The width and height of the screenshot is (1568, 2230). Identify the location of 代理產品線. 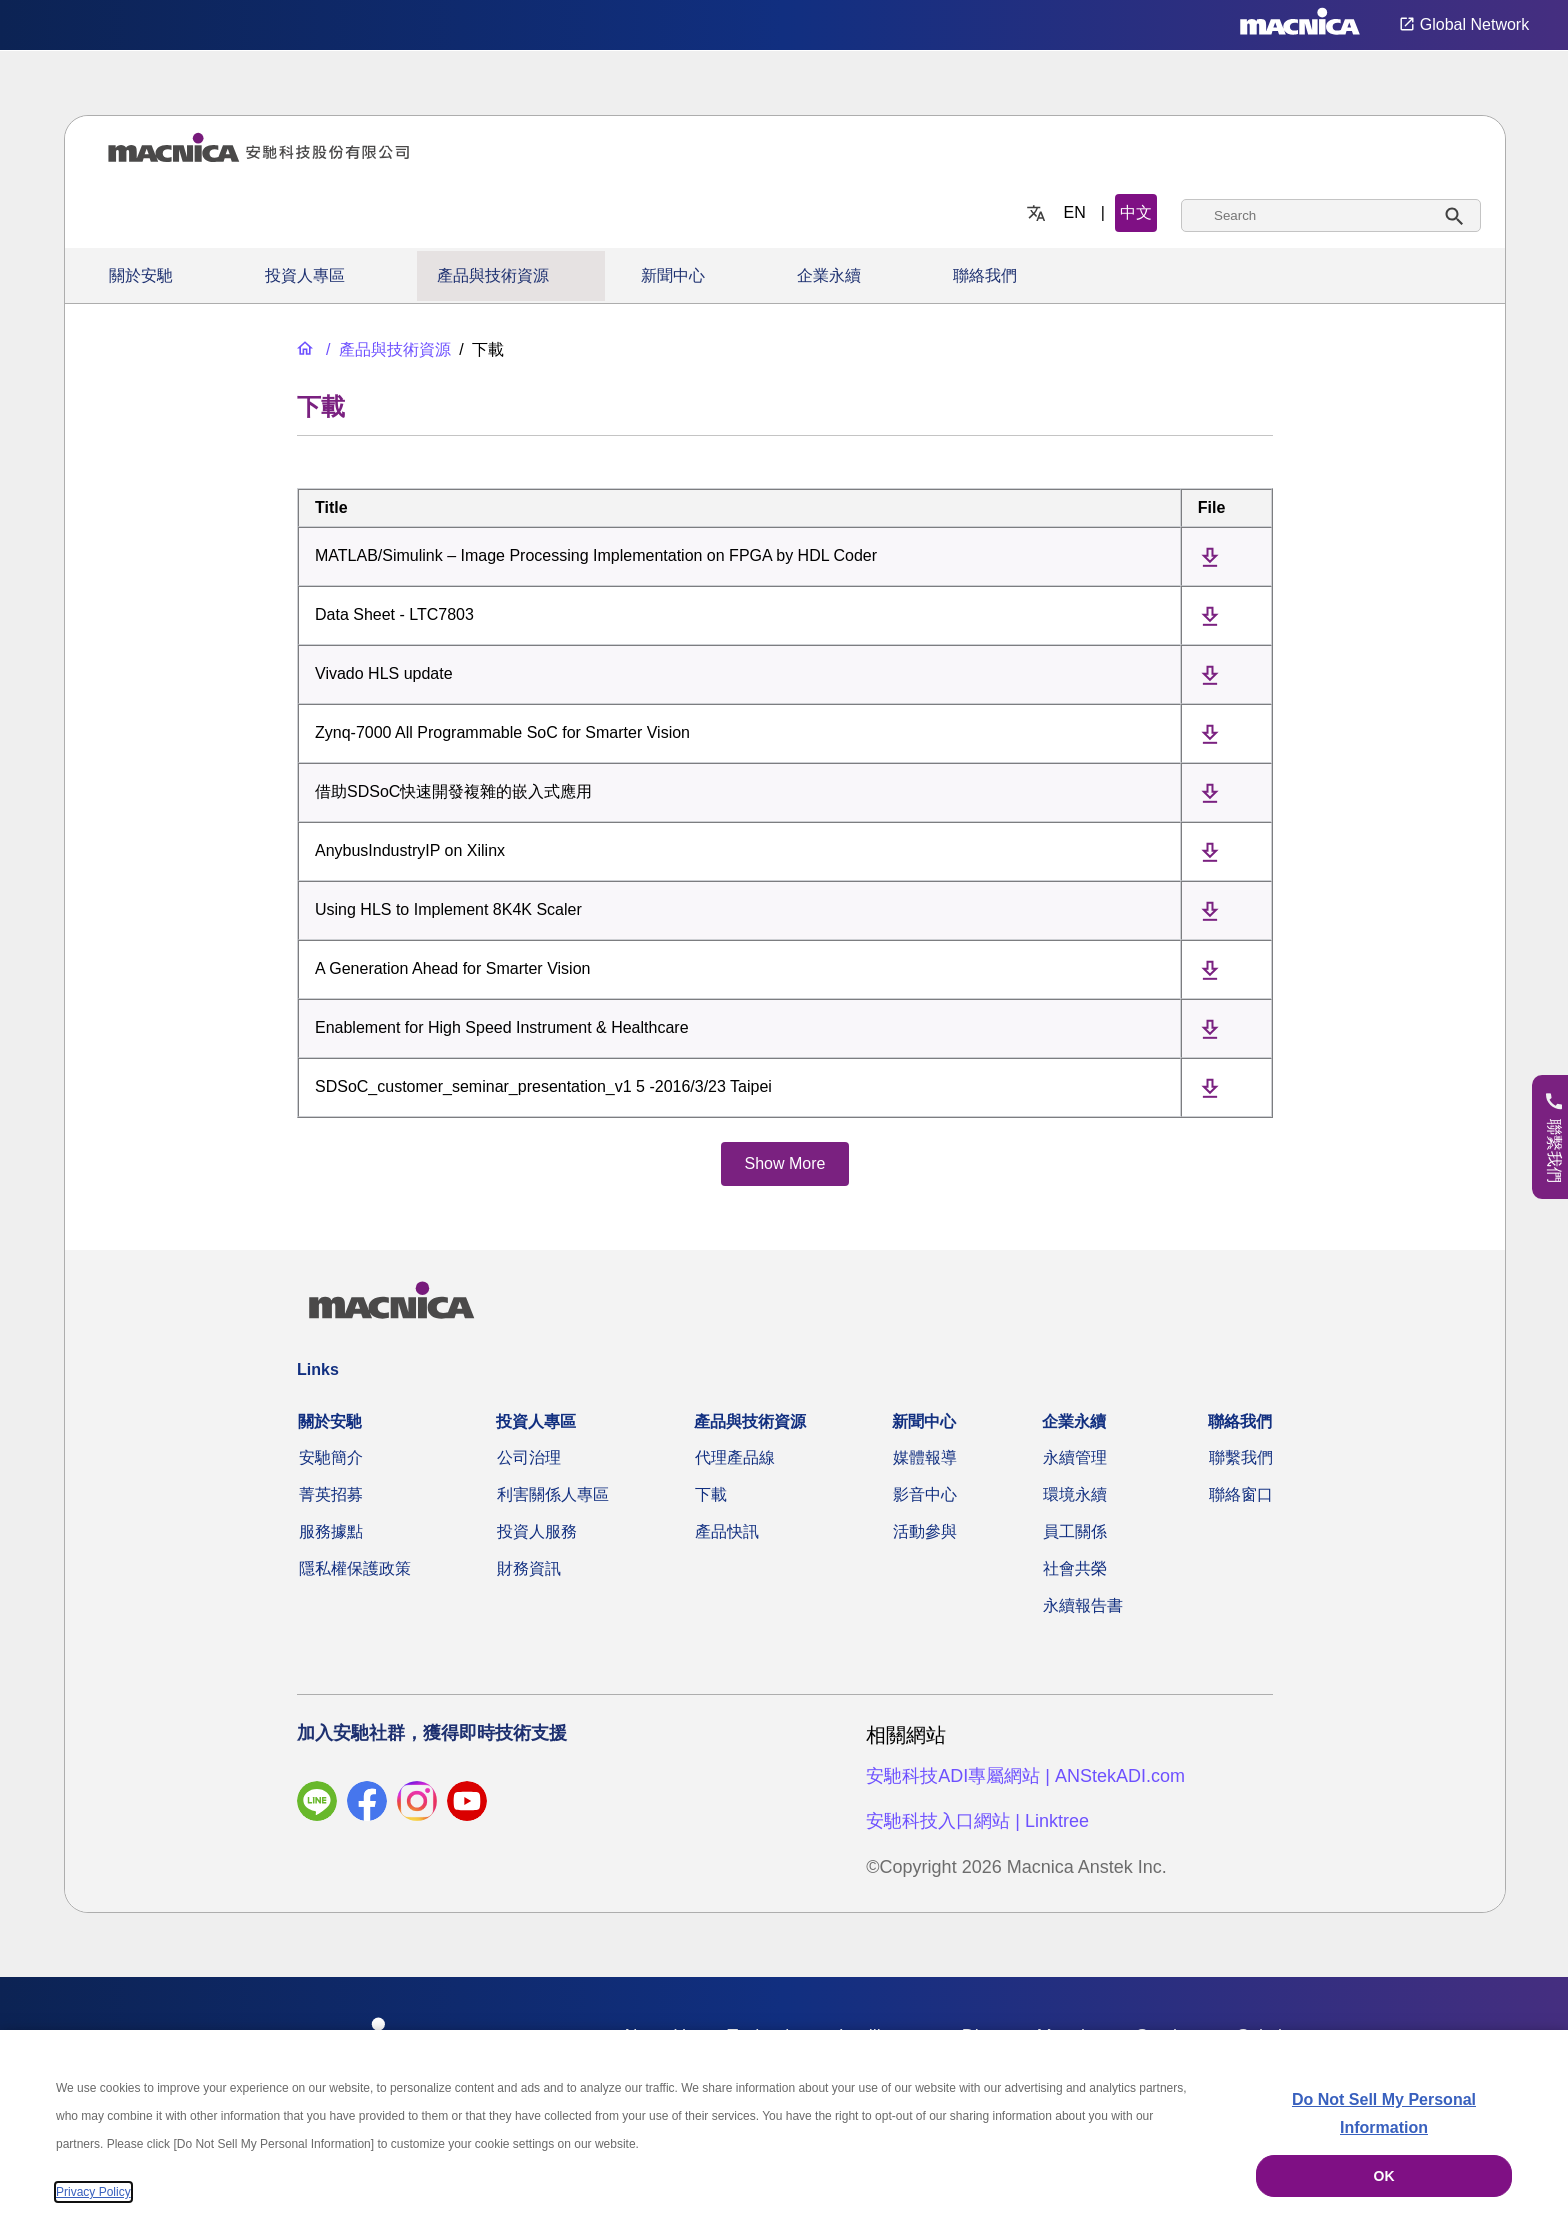
(735, 1457).